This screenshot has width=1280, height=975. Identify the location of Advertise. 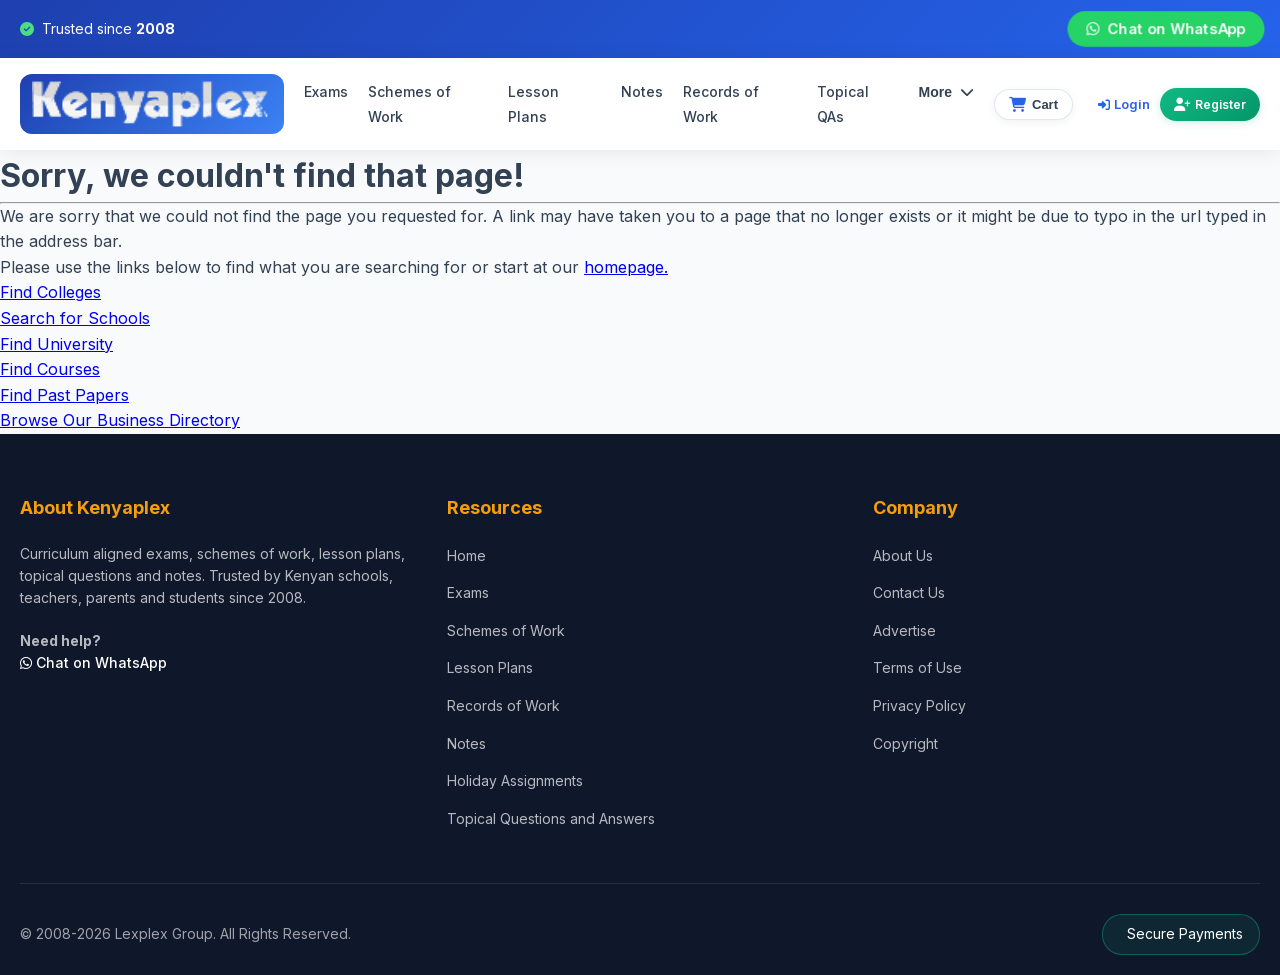
(904, 630).